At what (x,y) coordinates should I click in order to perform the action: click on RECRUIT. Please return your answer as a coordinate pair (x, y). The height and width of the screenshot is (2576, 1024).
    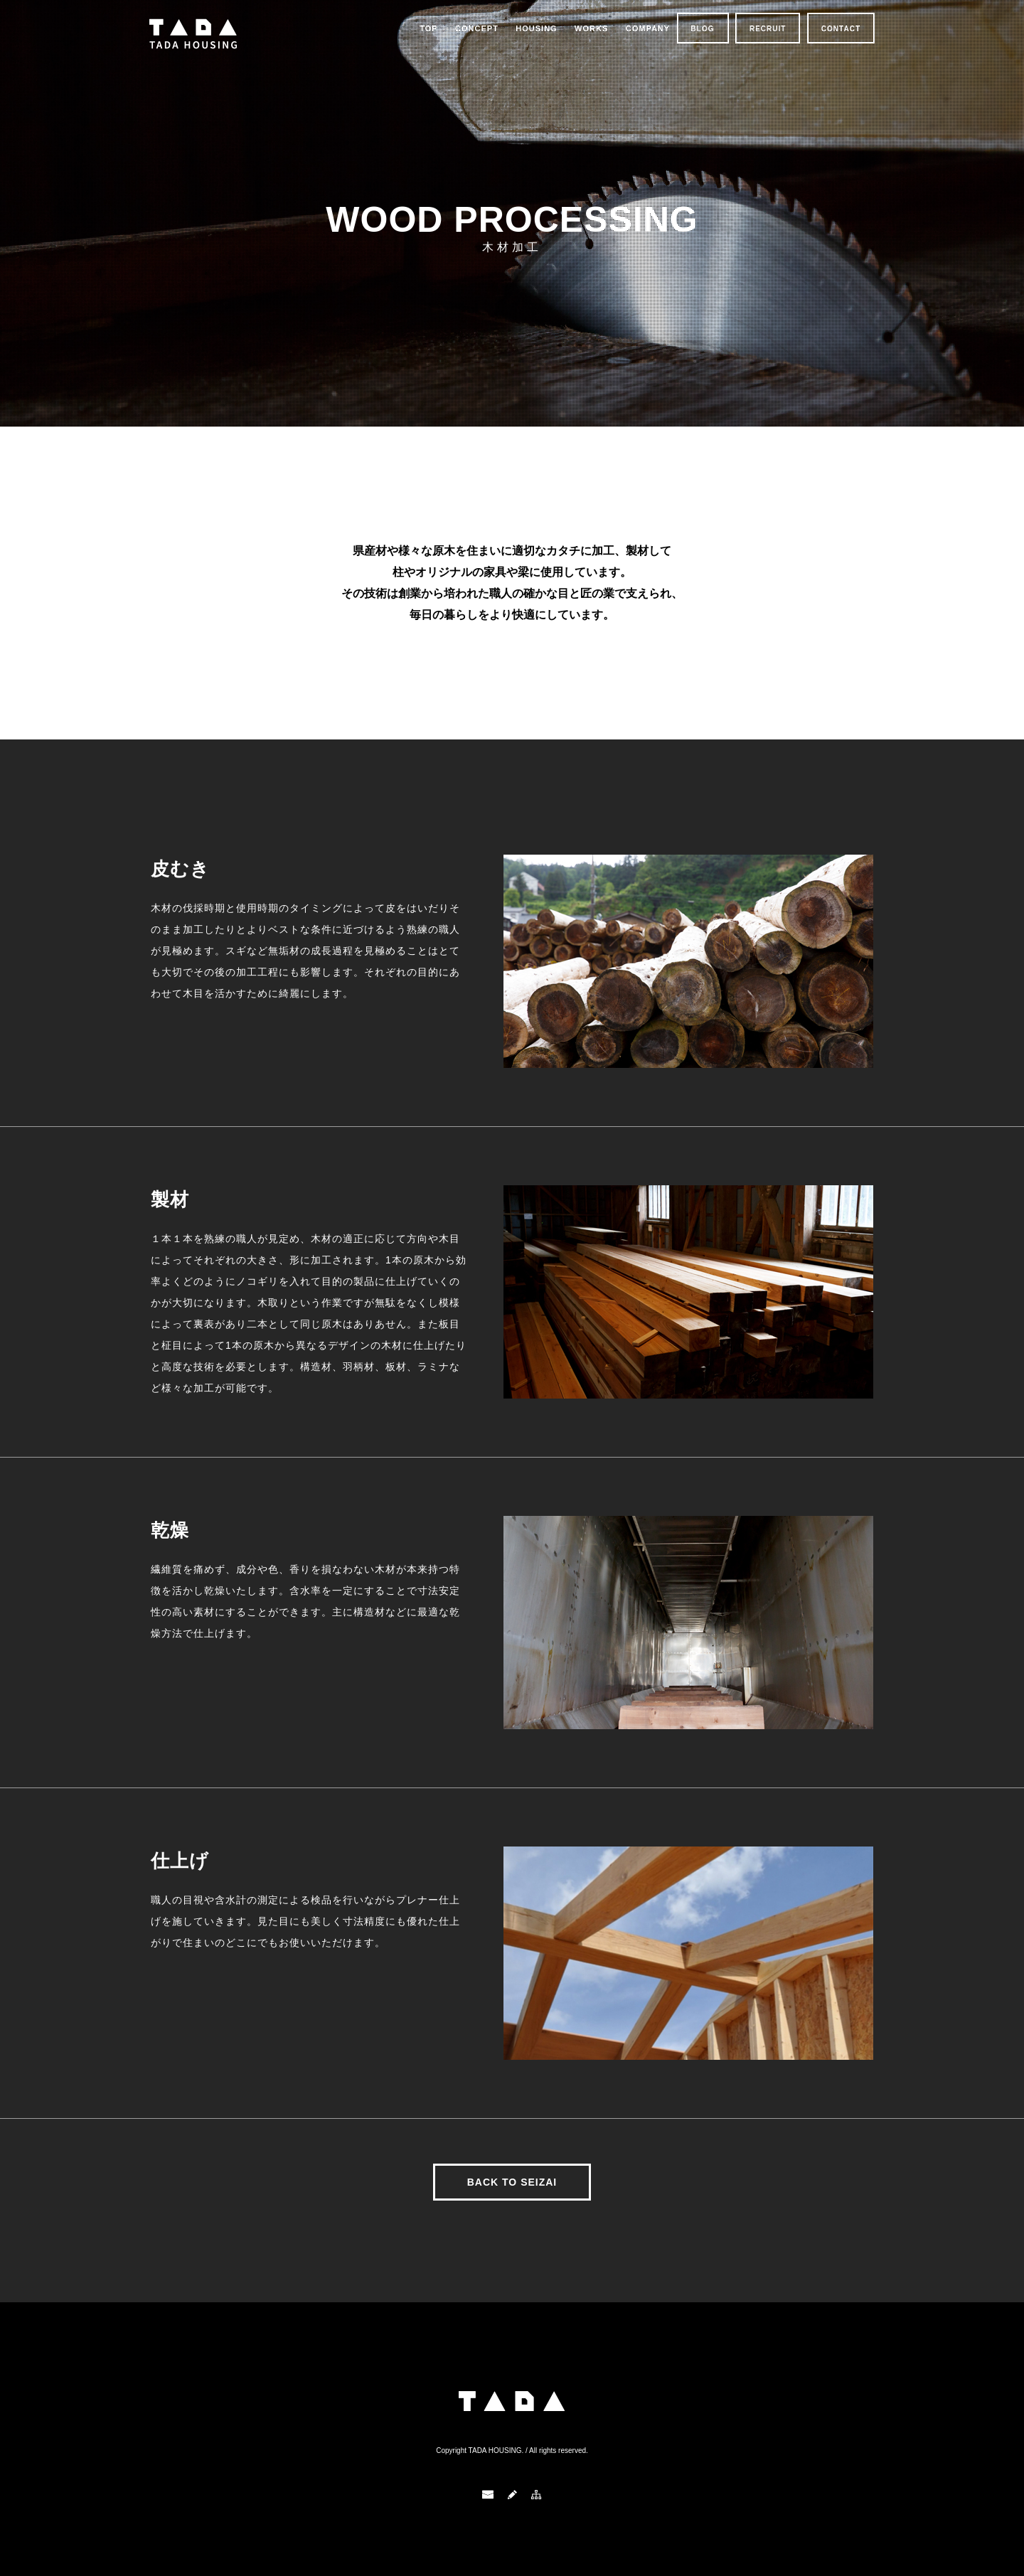
    Looking at the image, I should click on (768, 29).